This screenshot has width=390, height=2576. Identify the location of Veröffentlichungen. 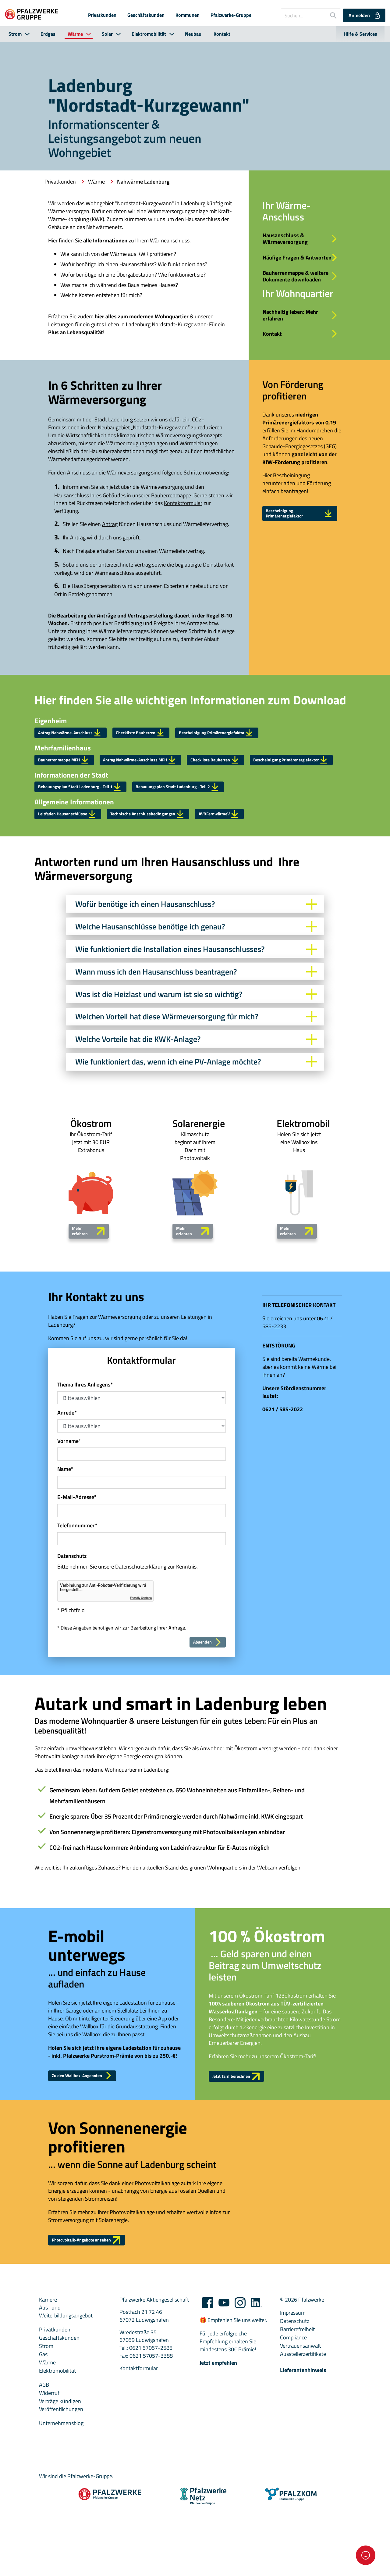
(61, 2496).